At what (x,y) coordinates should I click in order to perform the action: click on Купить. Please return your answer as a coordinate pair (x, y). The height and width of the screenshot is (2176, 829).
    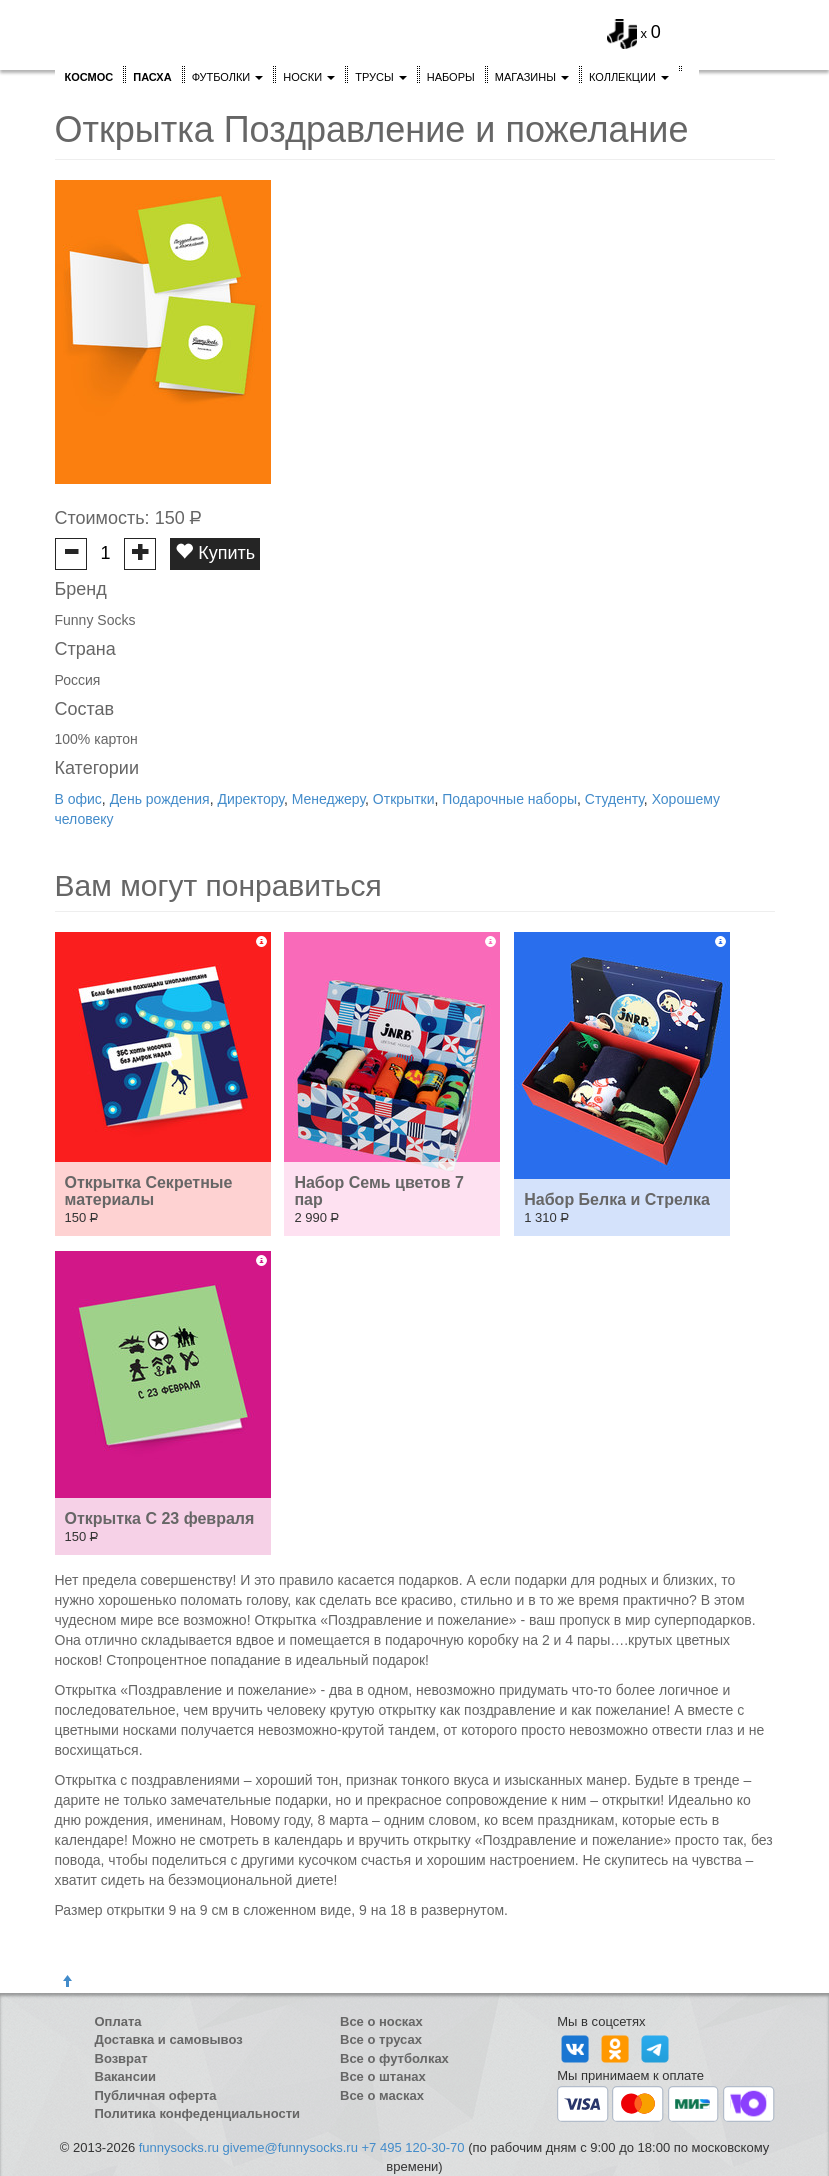
    Looking at the image, I should click on (215, 552).